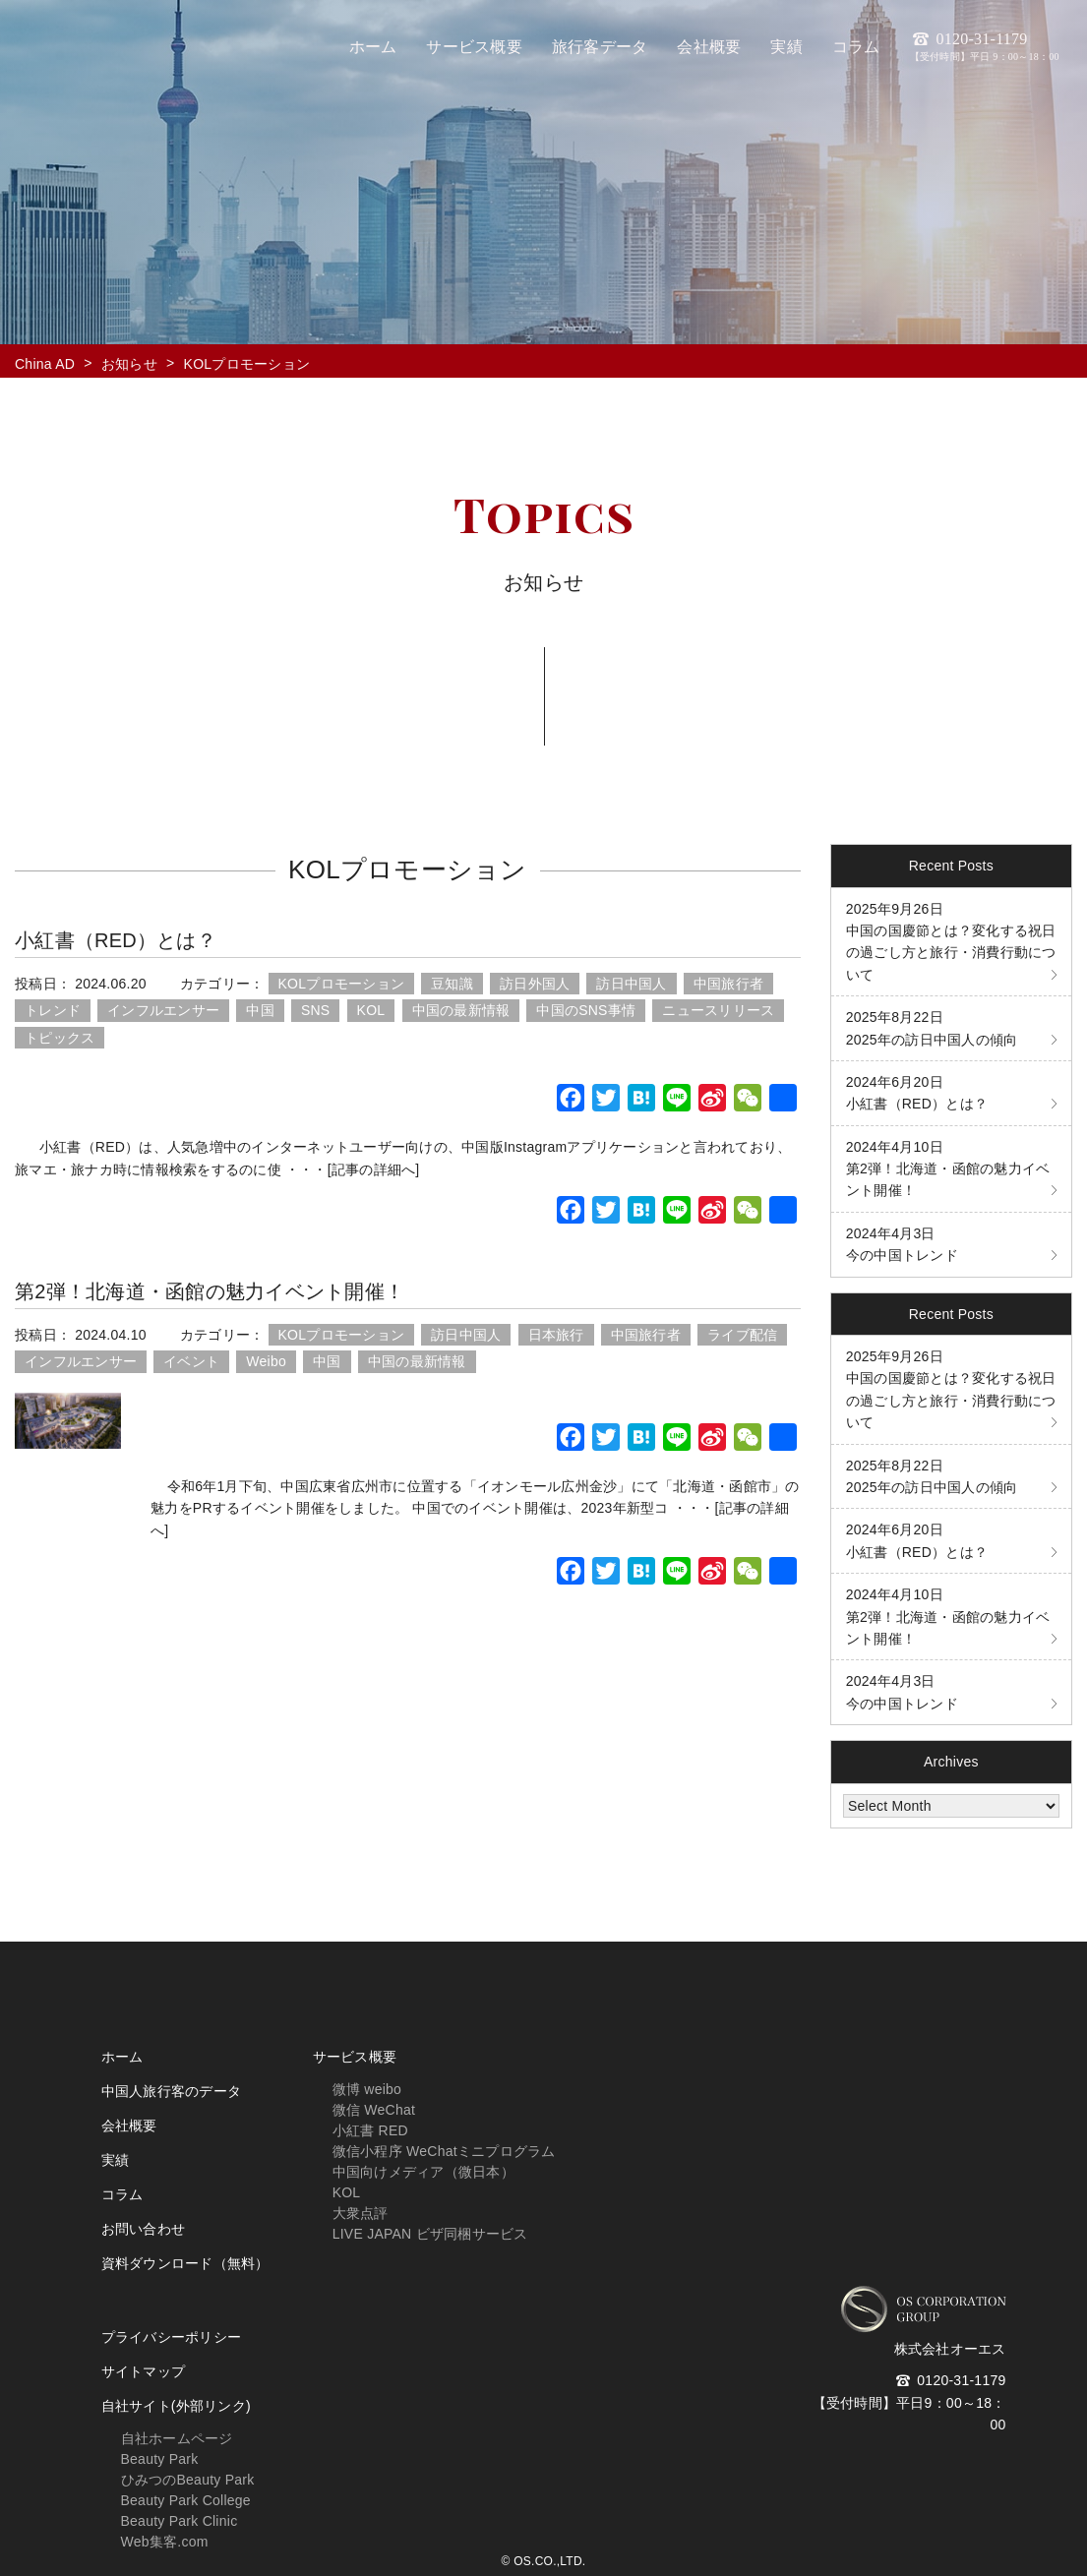 Image resolution: width=1087 pixels, height=2576 pixels. Describe the element at coordinates (374, 1169) in the screenshot. I see `[記事の詳細へ]` at that location.